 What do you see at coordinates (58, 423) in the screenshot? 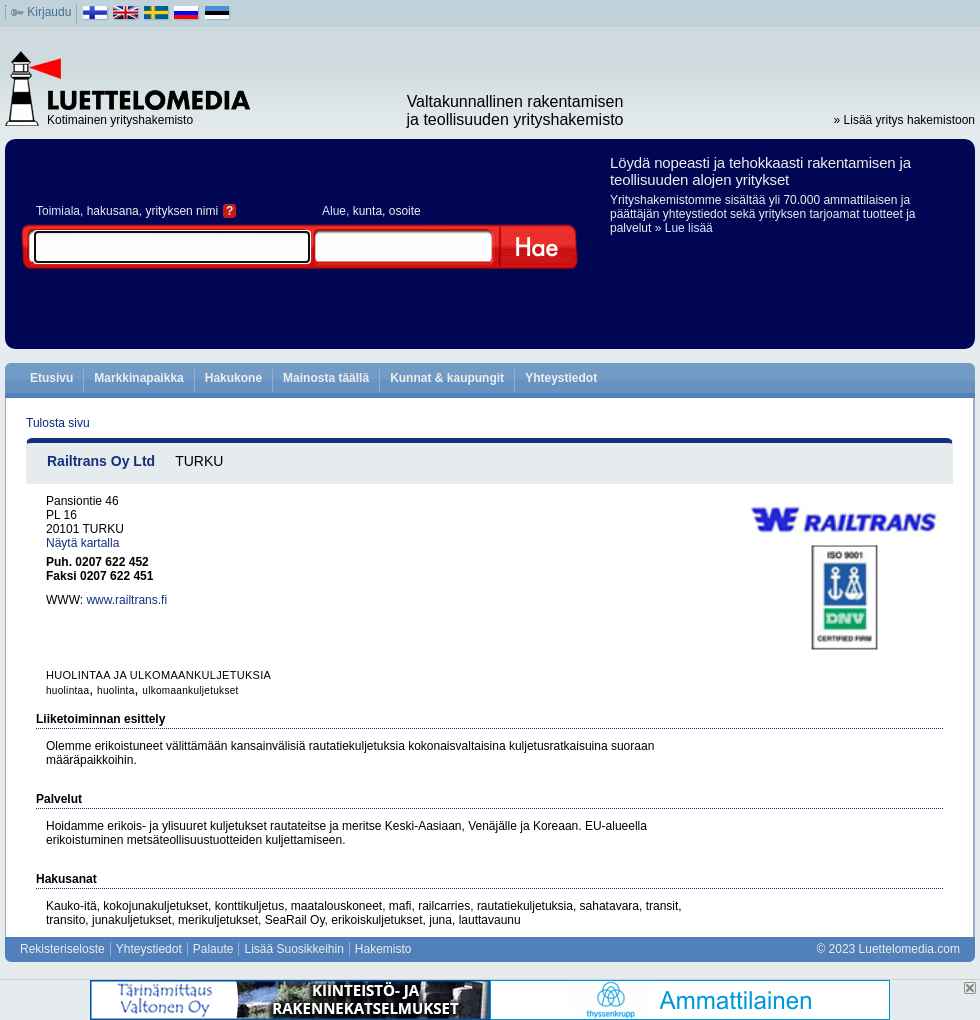
I see `Tulosta sivu` at bounding box center [58, 423].